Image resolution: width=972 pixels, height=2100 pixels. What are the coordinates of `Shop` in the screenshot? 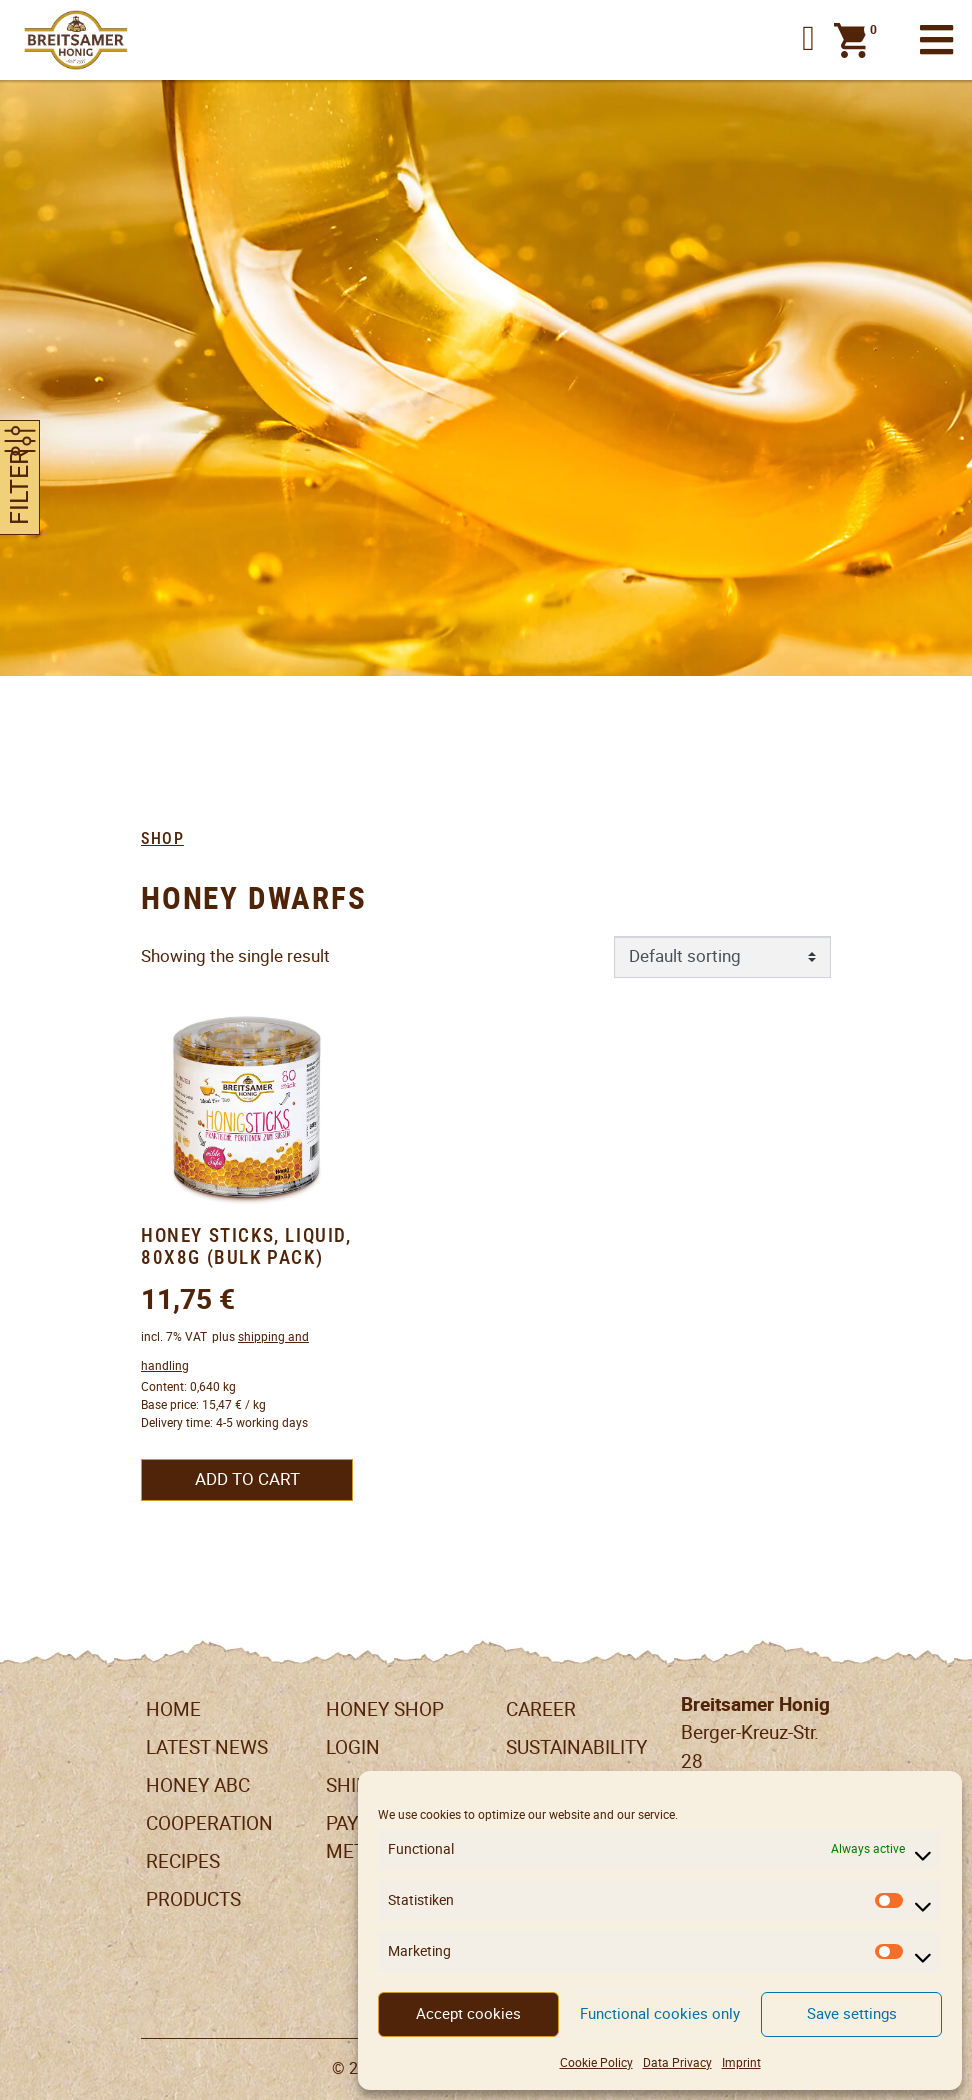 It's located at (162, 839).